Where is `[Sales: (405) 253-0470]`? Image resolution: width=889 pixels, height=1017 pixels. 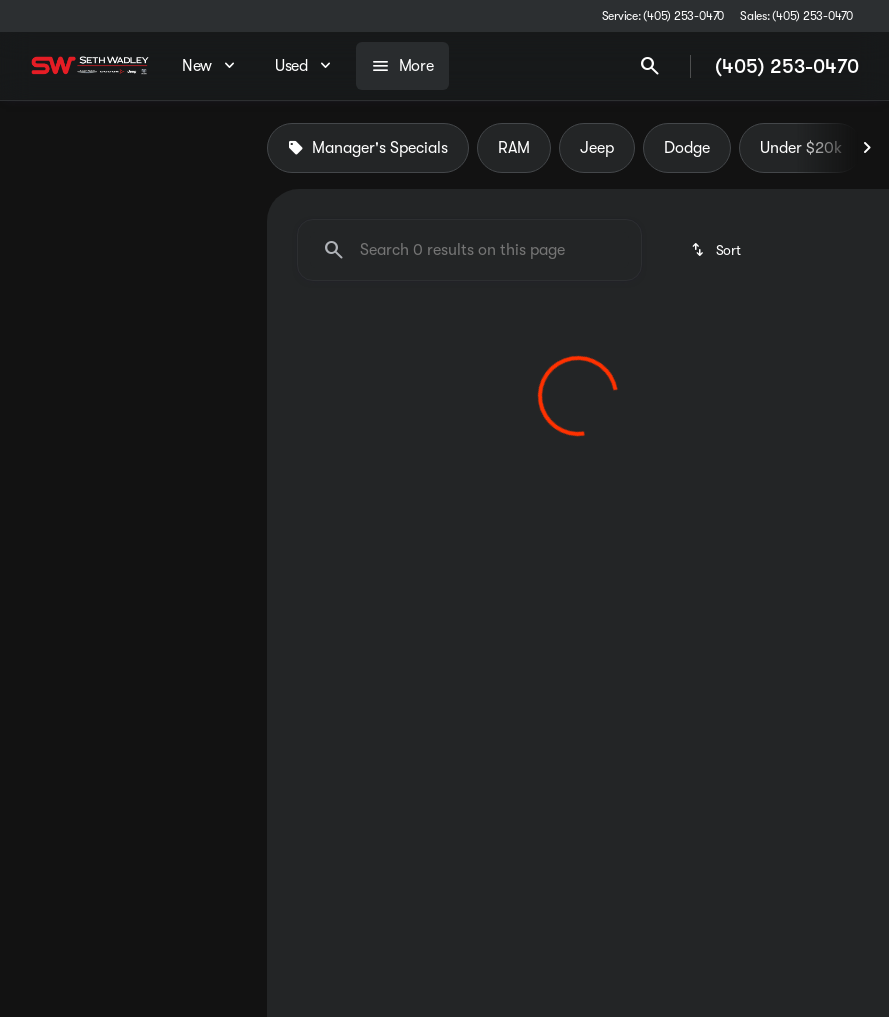 [Sales: (405) 253-0470] is located at coordinates (796, 16).